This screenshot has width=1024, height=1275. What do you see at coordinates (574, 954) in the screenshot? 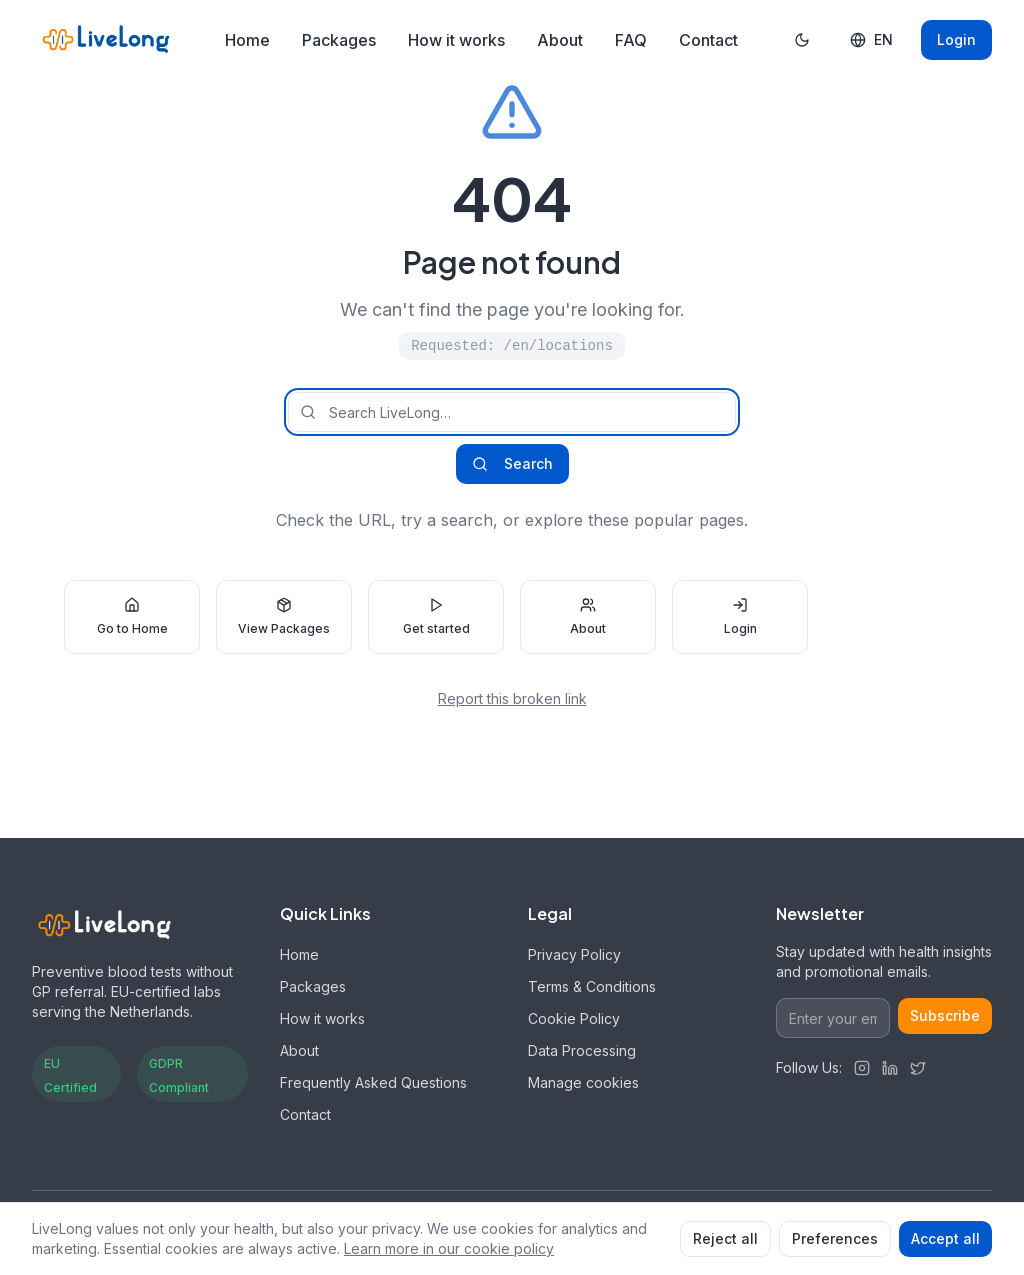
I see `Privacy Policy` at bounding box center [574, 954].